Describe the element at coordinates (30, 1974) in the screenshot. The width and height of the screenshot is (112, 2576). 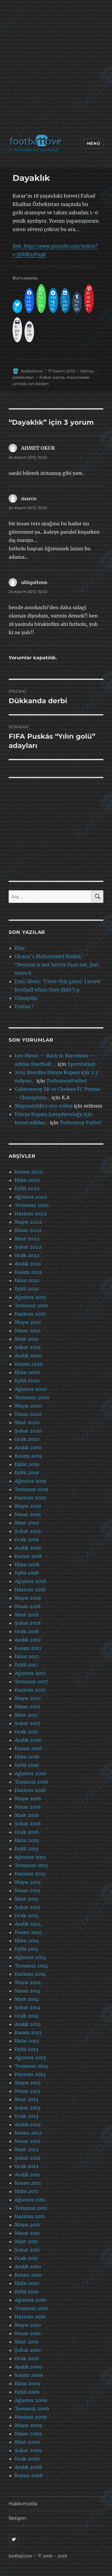
I see `Haziran 2014` at that location.